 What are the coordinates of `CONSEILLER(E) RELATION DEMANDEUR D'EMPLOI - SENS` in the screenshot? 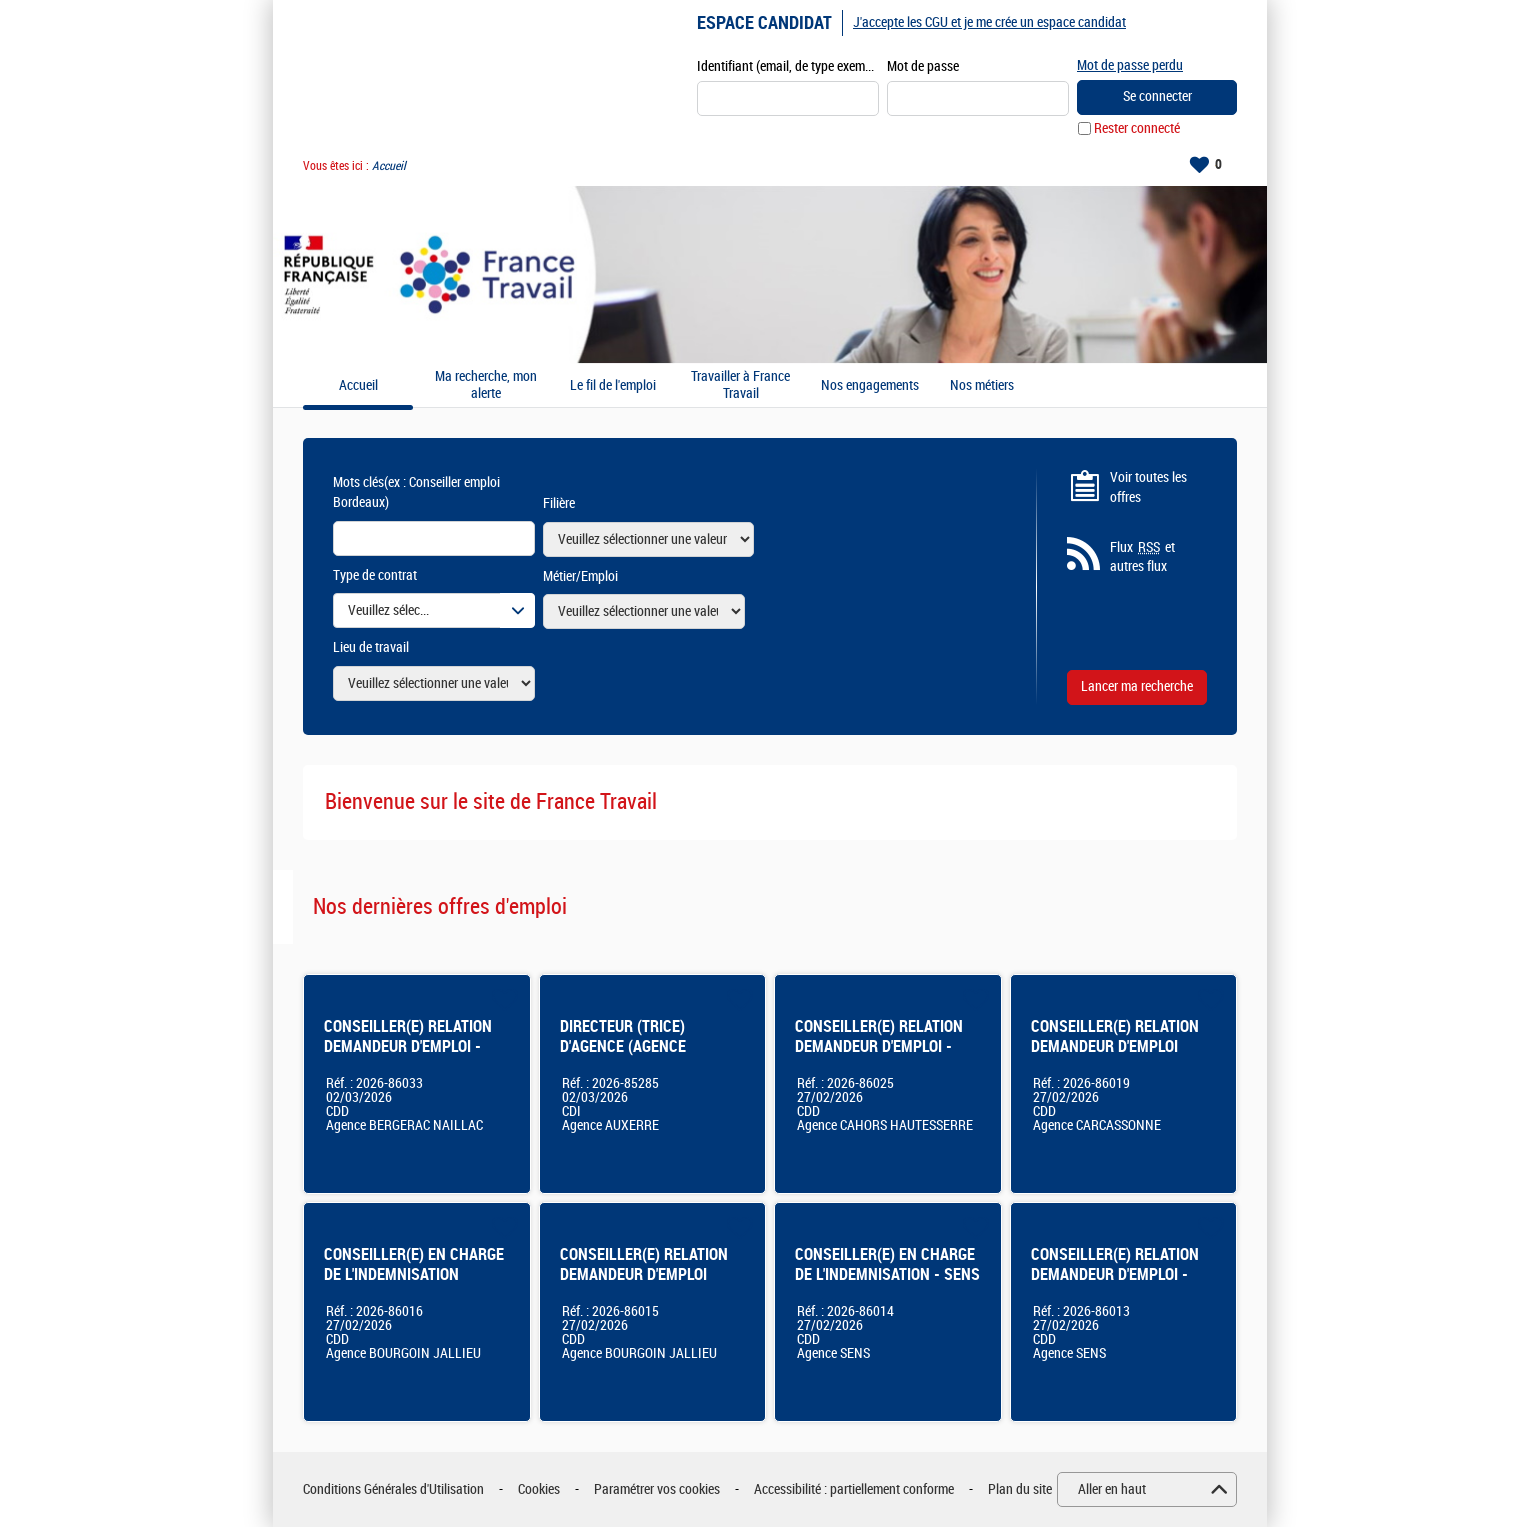 It's located at (1115, 1274).